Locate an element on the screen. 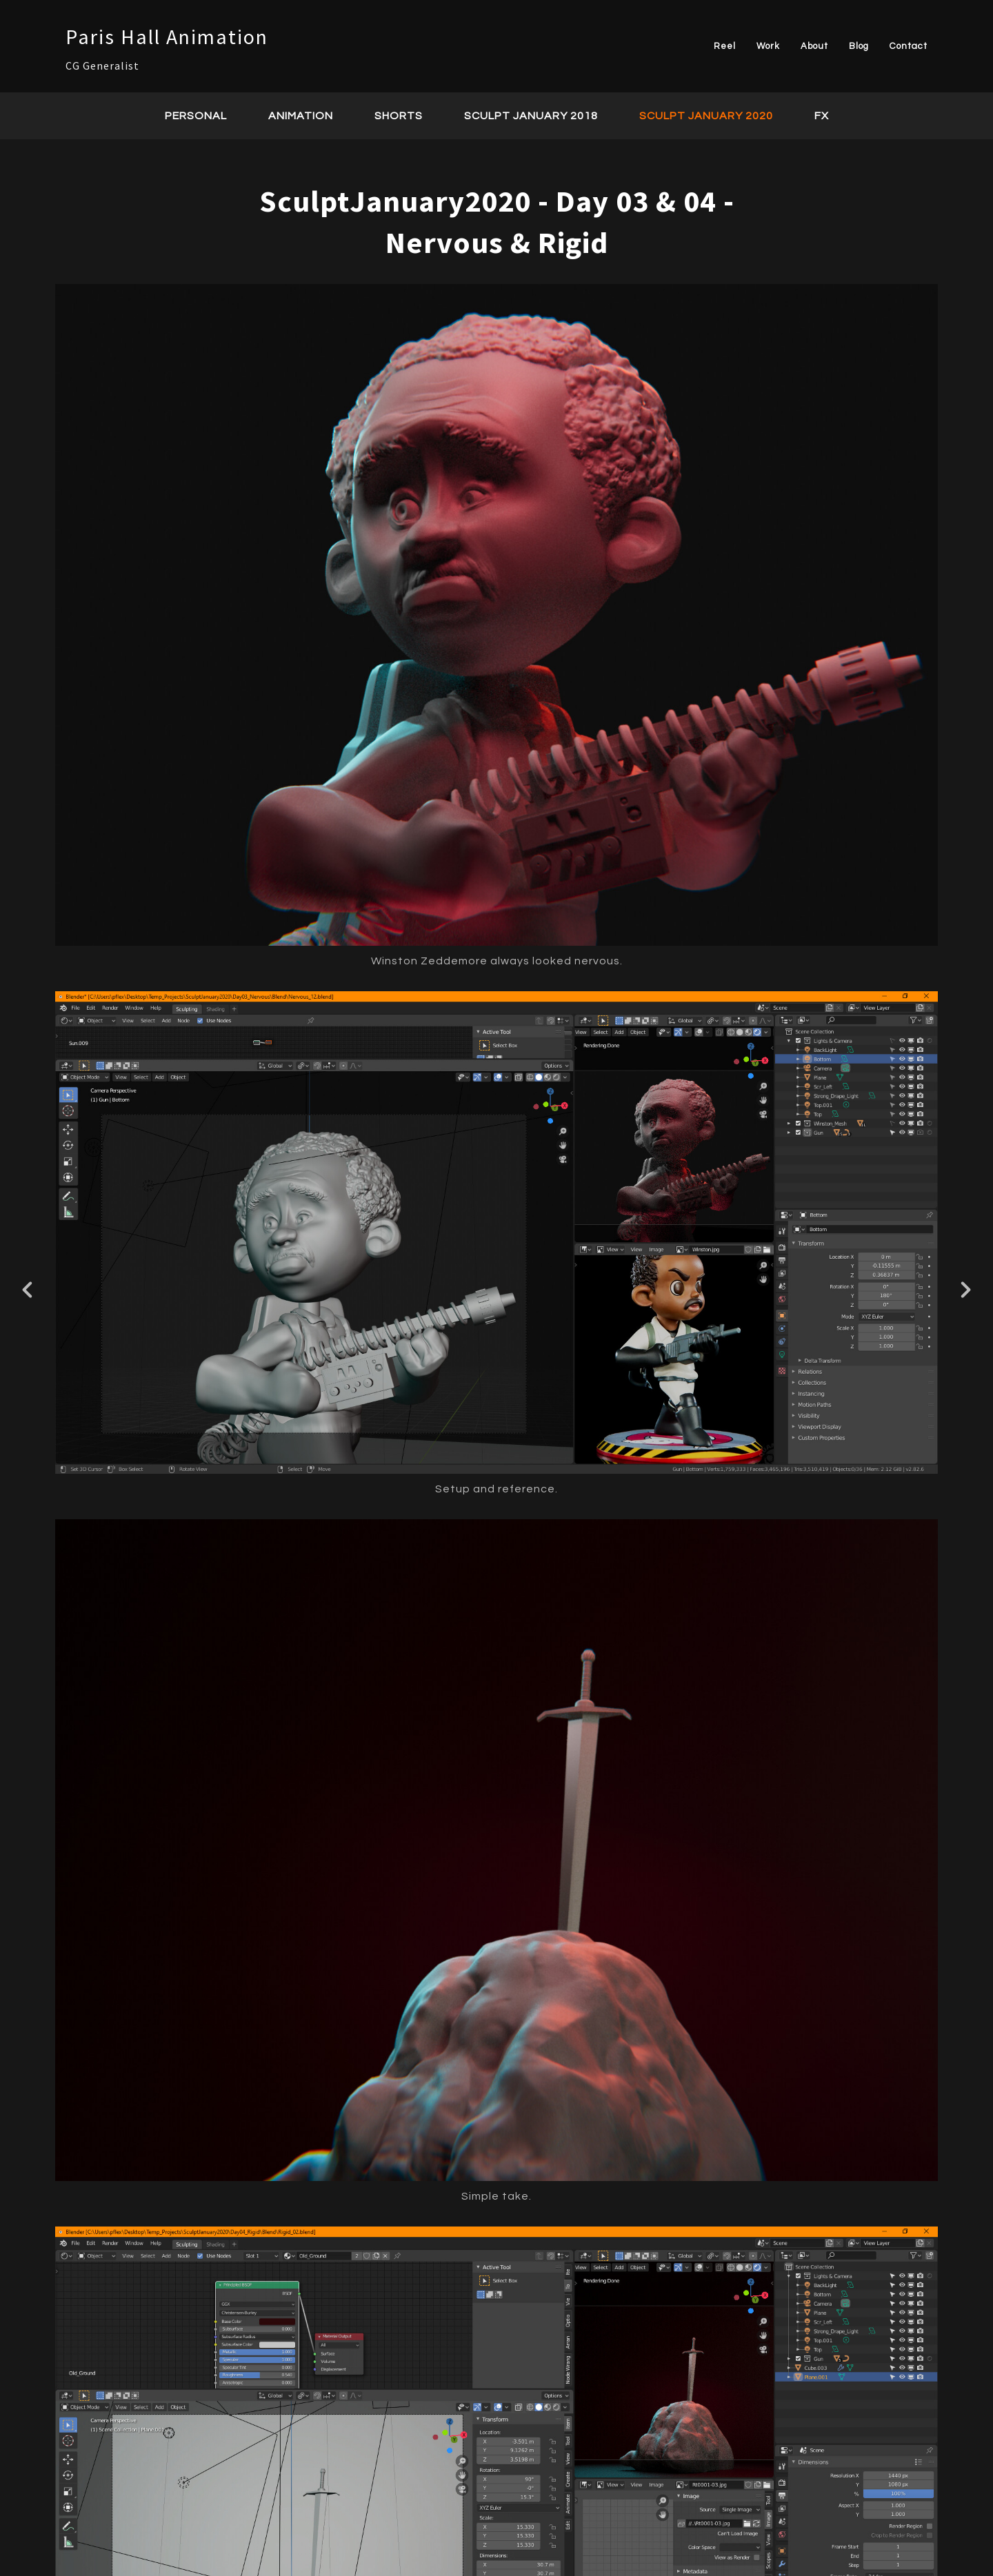 This screenshot has width=993, height=2576. Sculpt January 2018 is located at coordinates (531, 115).